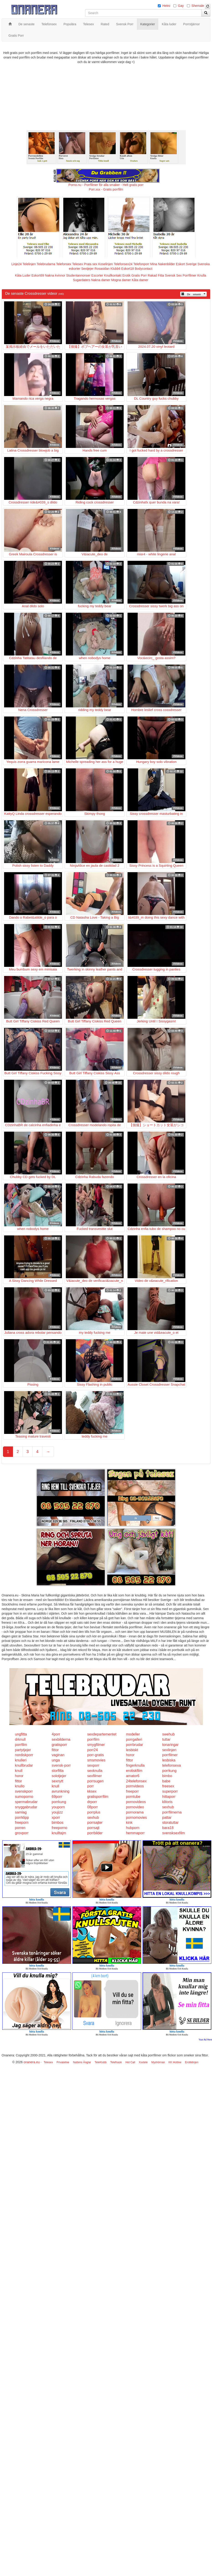 Image resolution: width=212 pixels, height=2576 pixels. Describe the element at coordinates (82, 2062) in the screenshot. I see `Nattens Änglar` at that location.